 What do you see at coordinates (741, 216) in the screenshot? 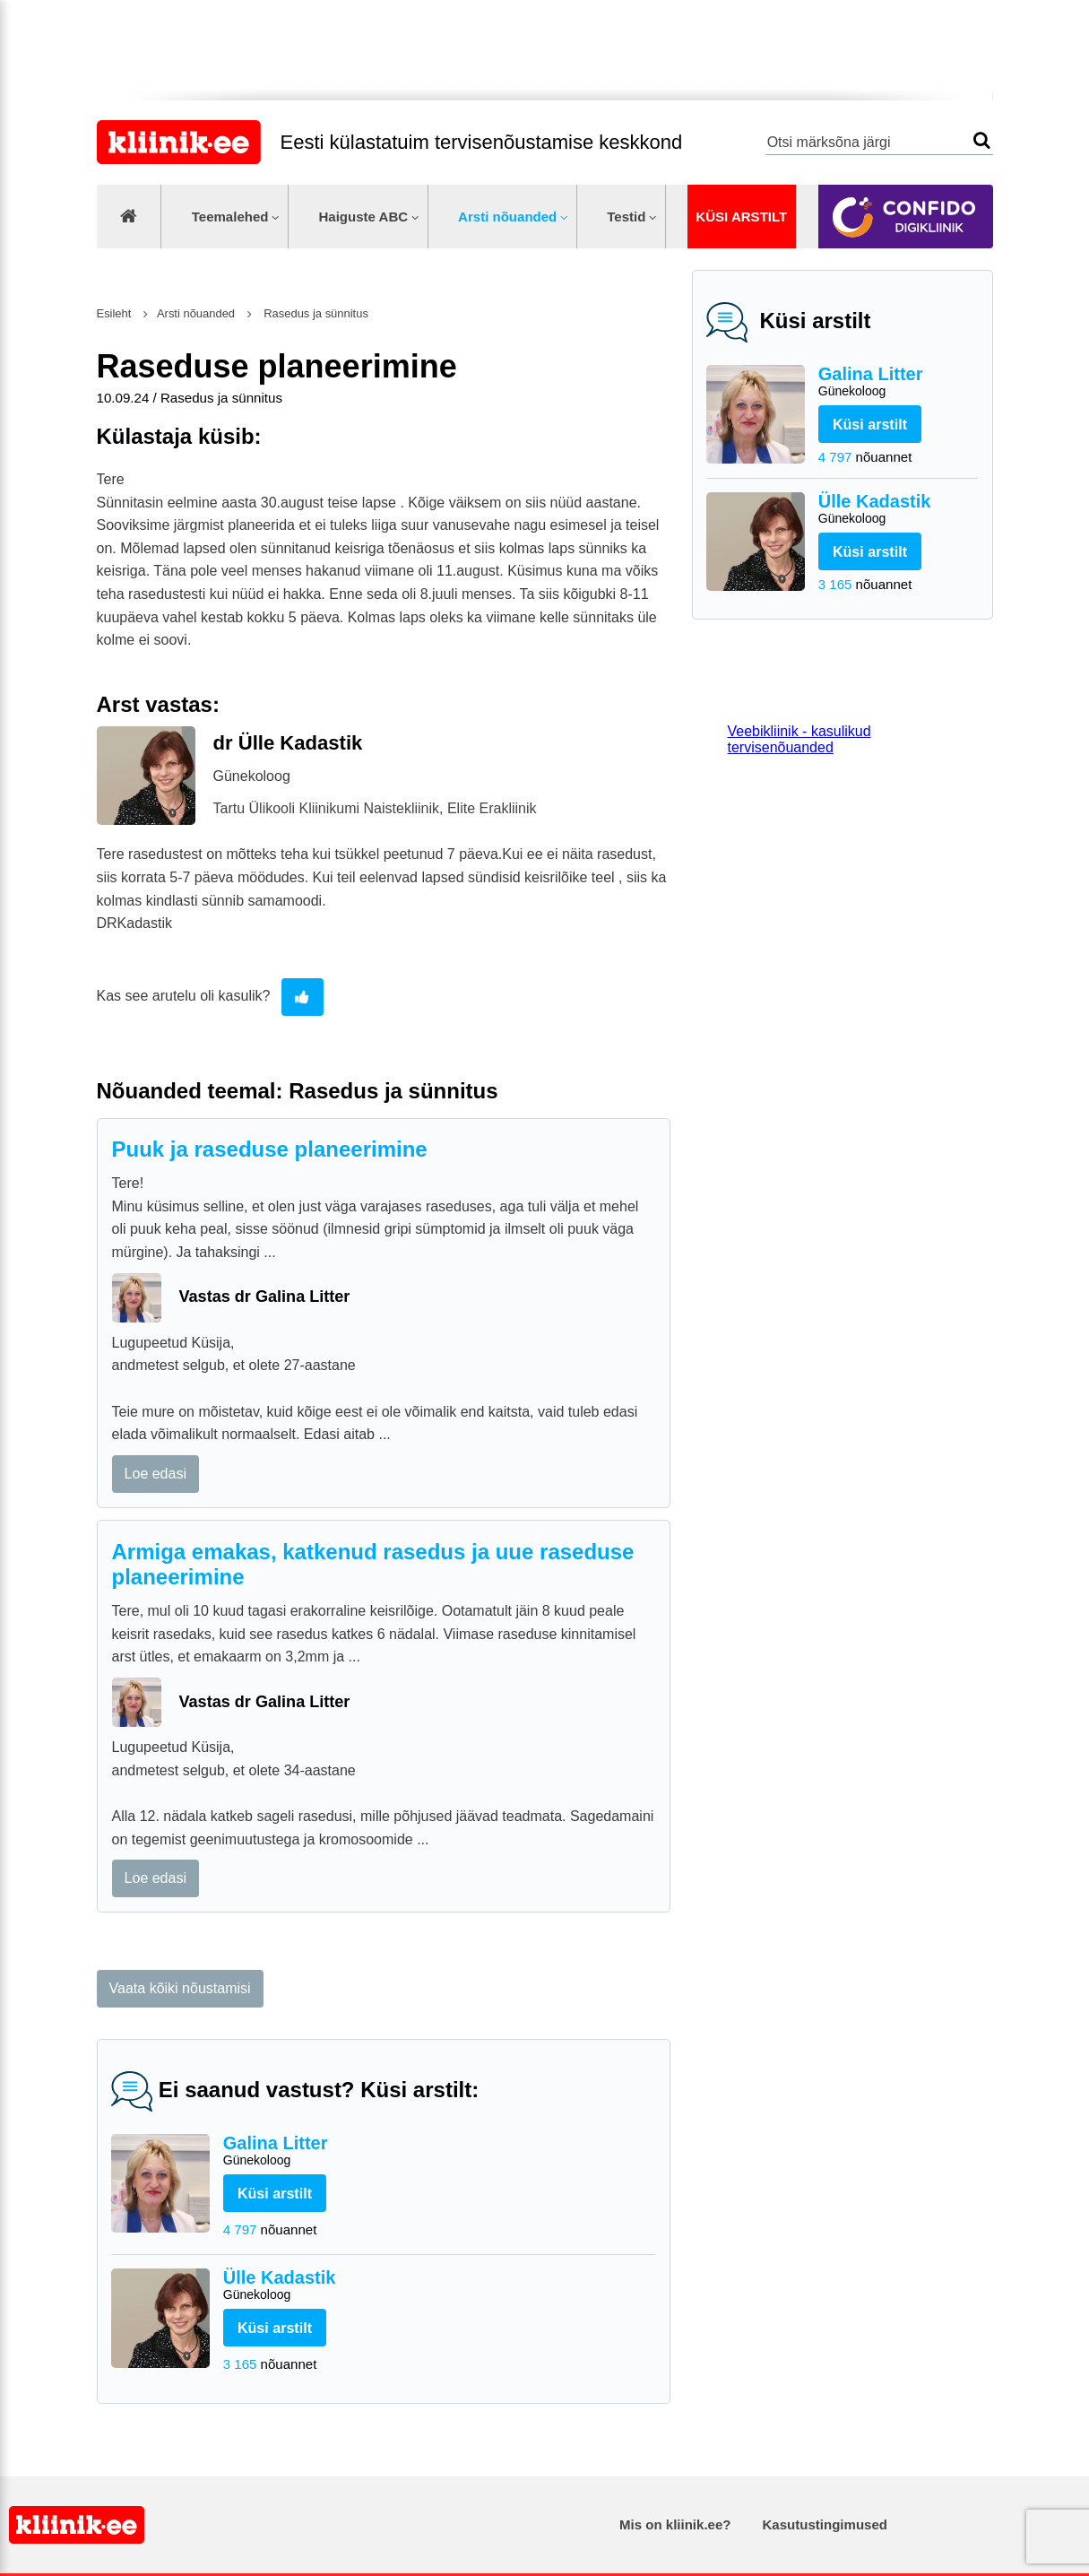
I see `Küsi arstilt` at bounding box center [741, 216].